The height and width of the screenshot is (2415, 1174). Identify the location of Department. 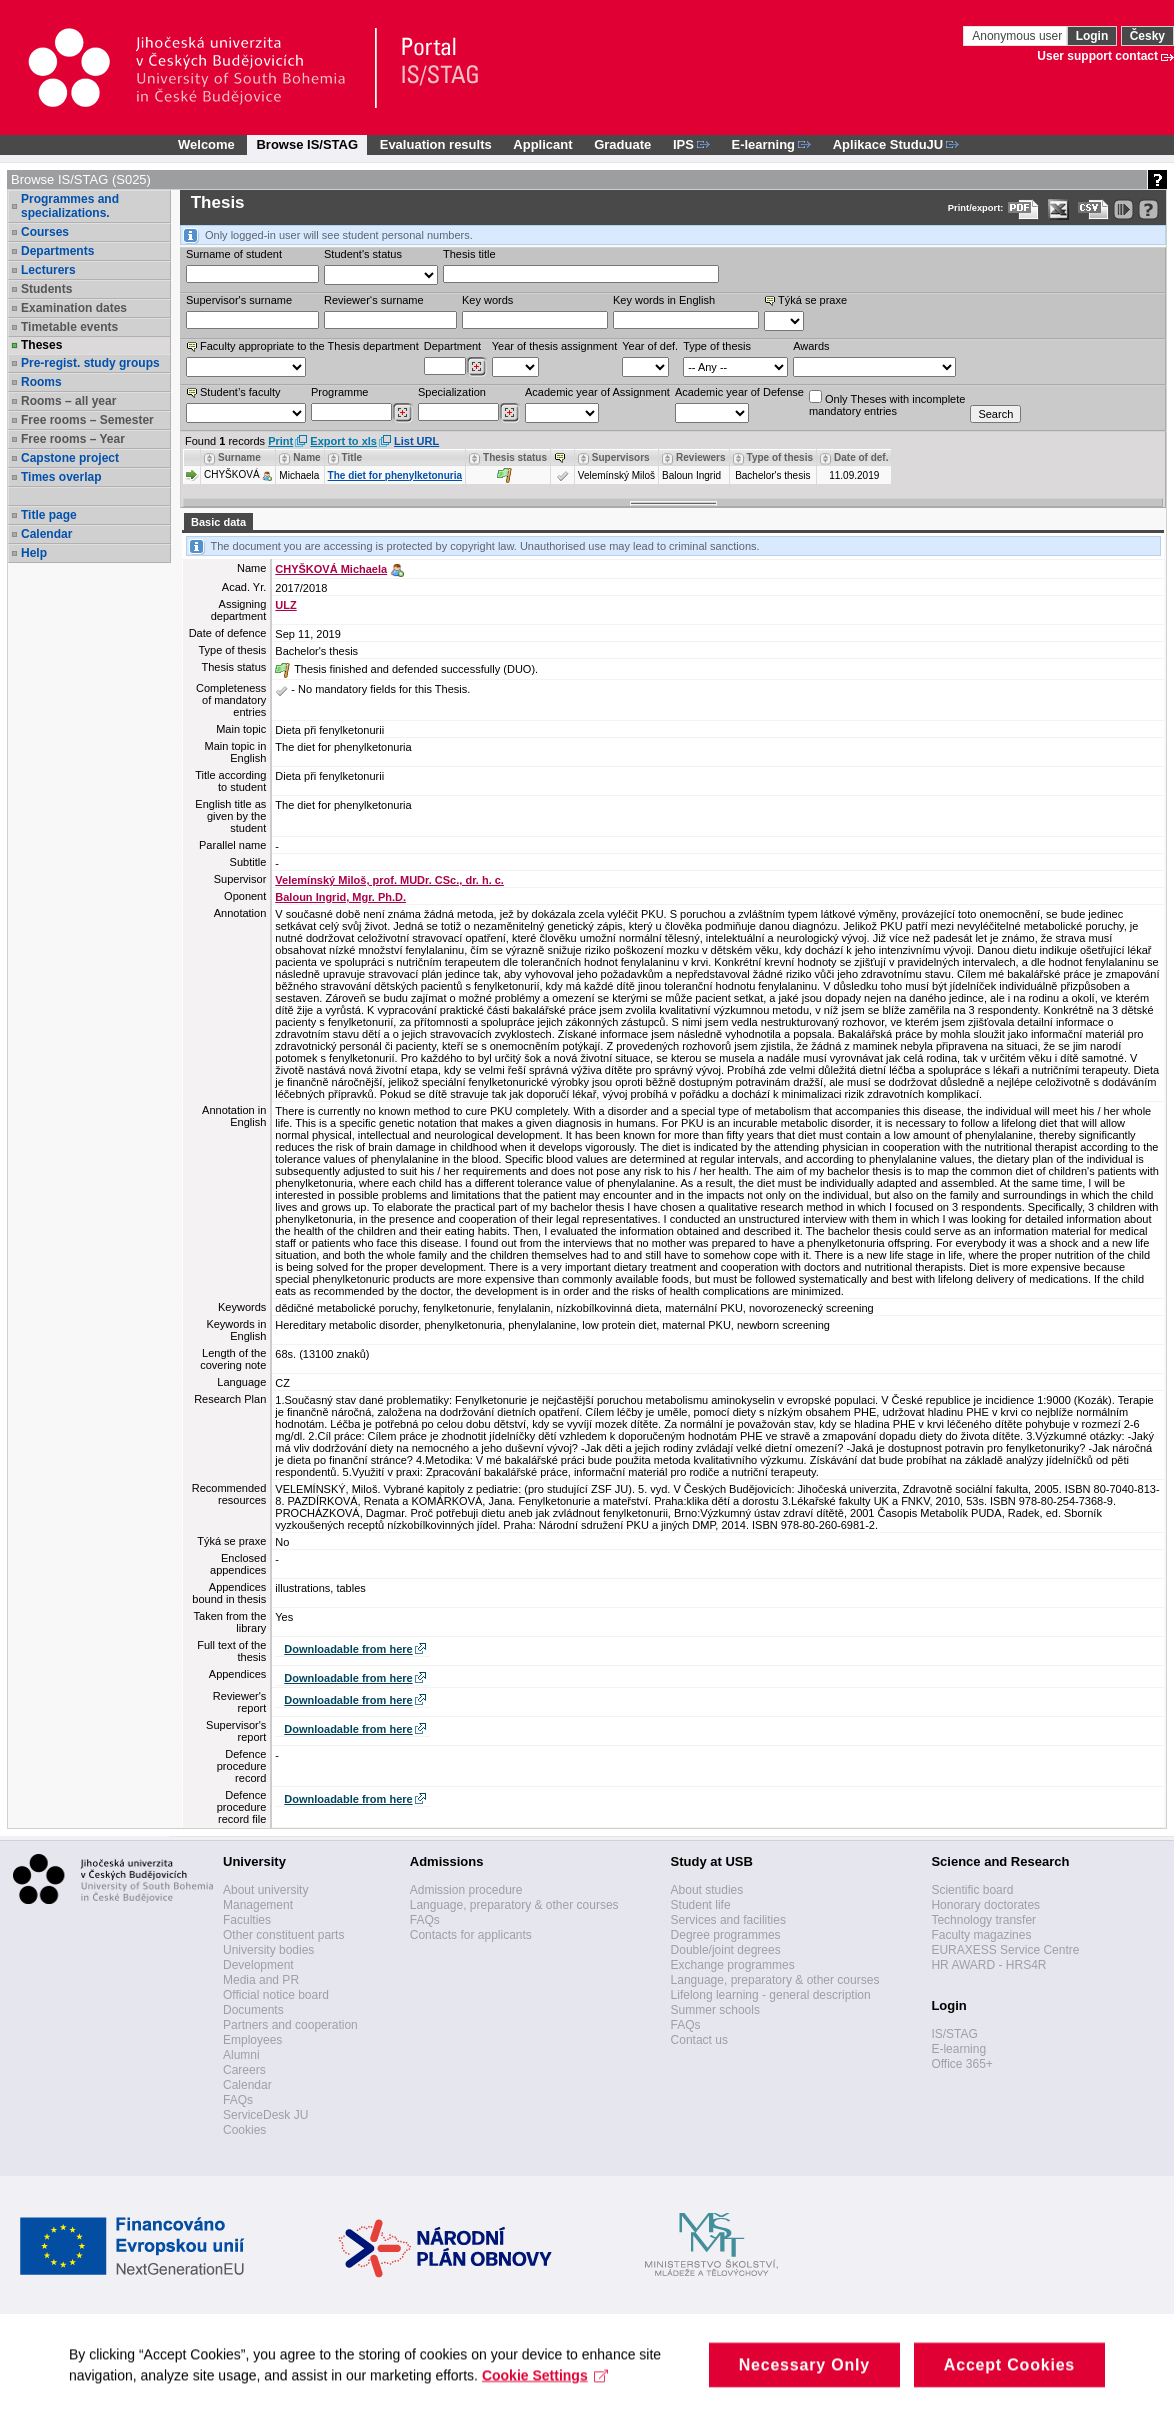
(452, 346).